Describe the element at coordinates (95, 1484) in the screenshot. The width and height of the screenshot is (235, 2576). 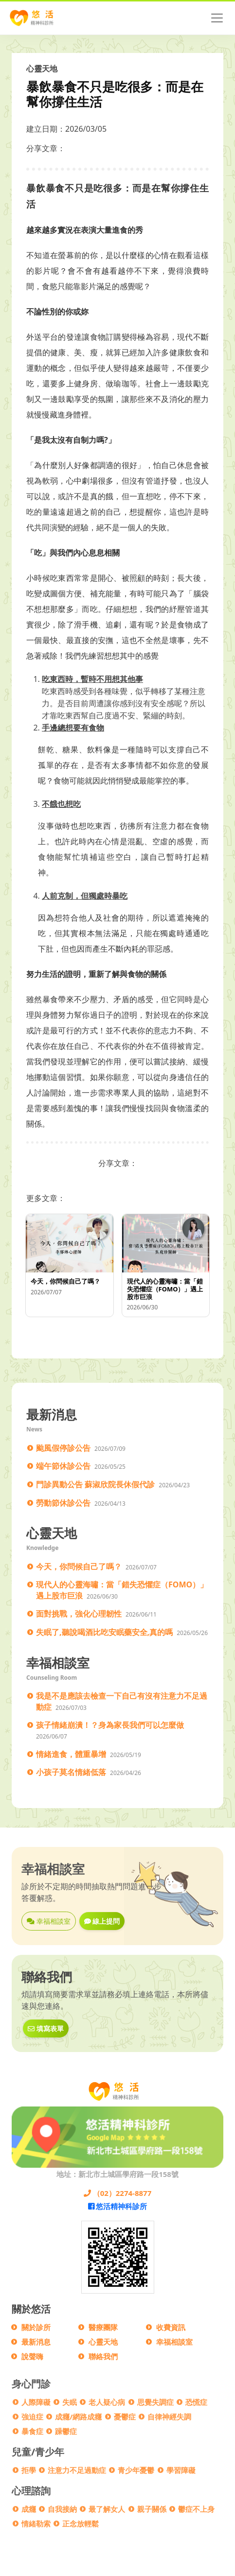
I see `門診異動公告 蘇淑欣院長休假代診` at that location.